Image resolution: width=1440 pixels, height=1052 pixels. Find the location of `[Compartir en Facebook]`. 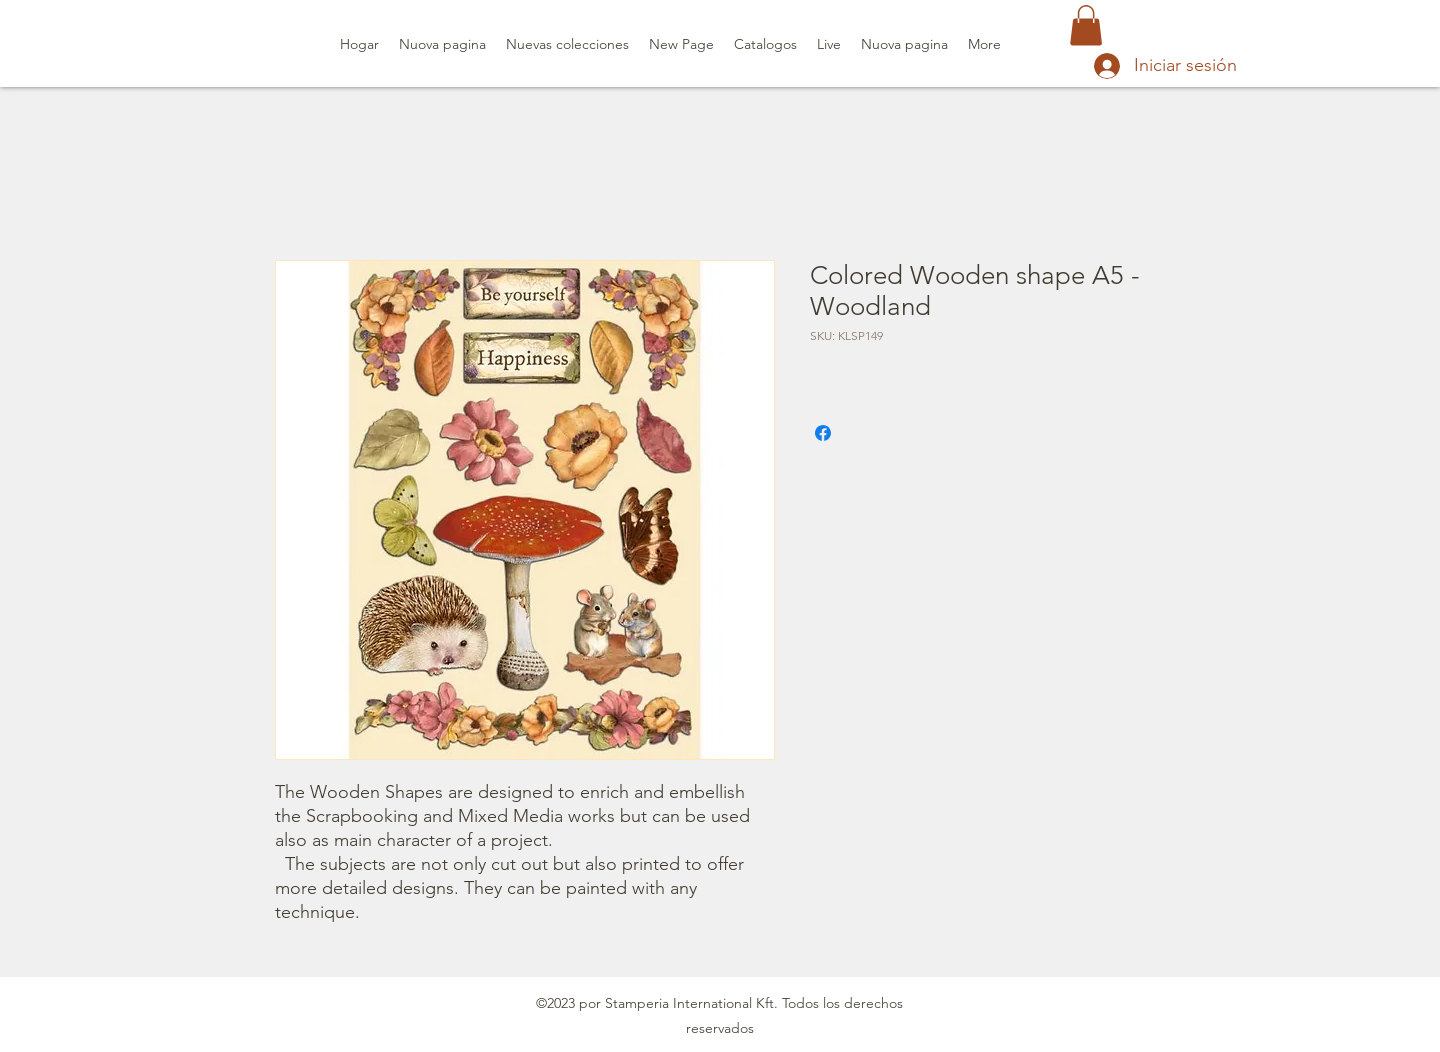

[Compartir en Facebook] is located at coordinates (823, 433).